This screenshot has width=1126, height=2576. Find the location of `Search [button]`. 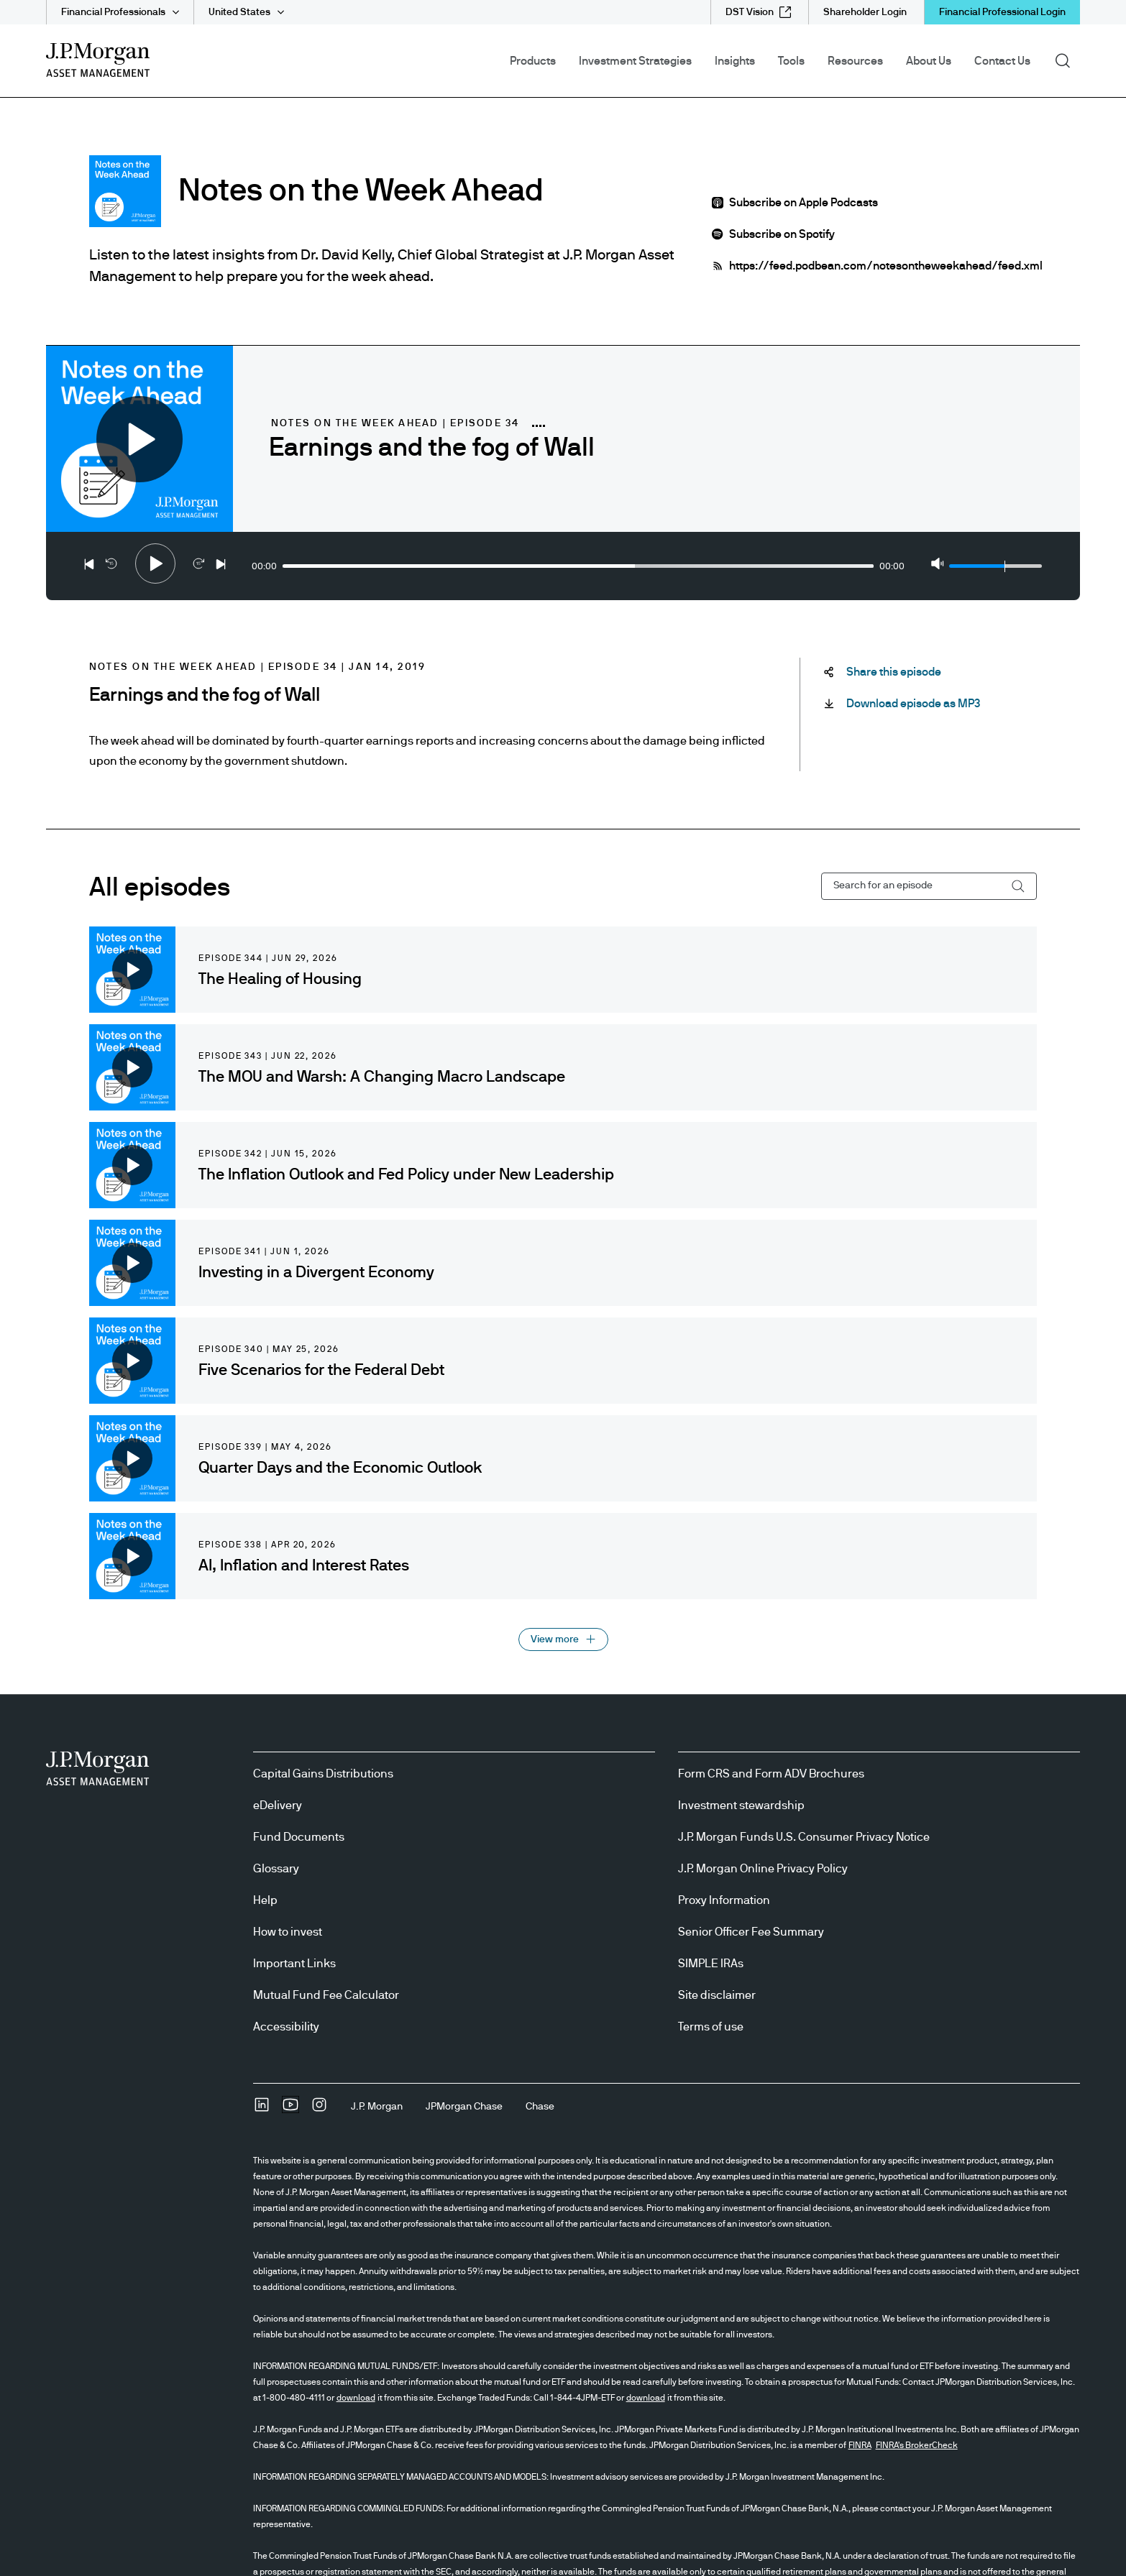

Search [button] is located at coordinates (1067, 59).